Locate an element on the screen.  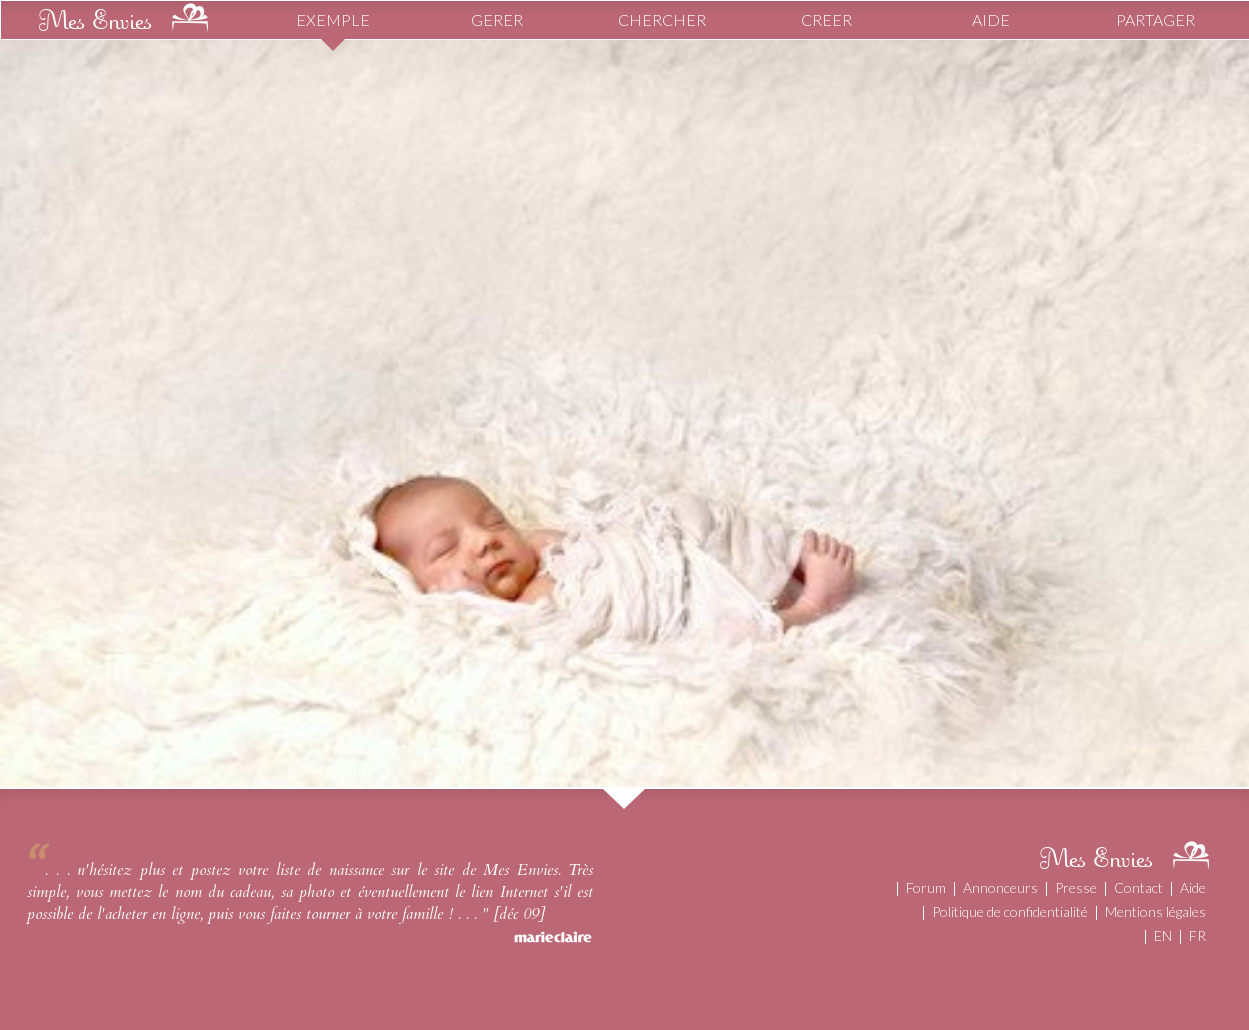
EN is located at coordinates (1163, 935).